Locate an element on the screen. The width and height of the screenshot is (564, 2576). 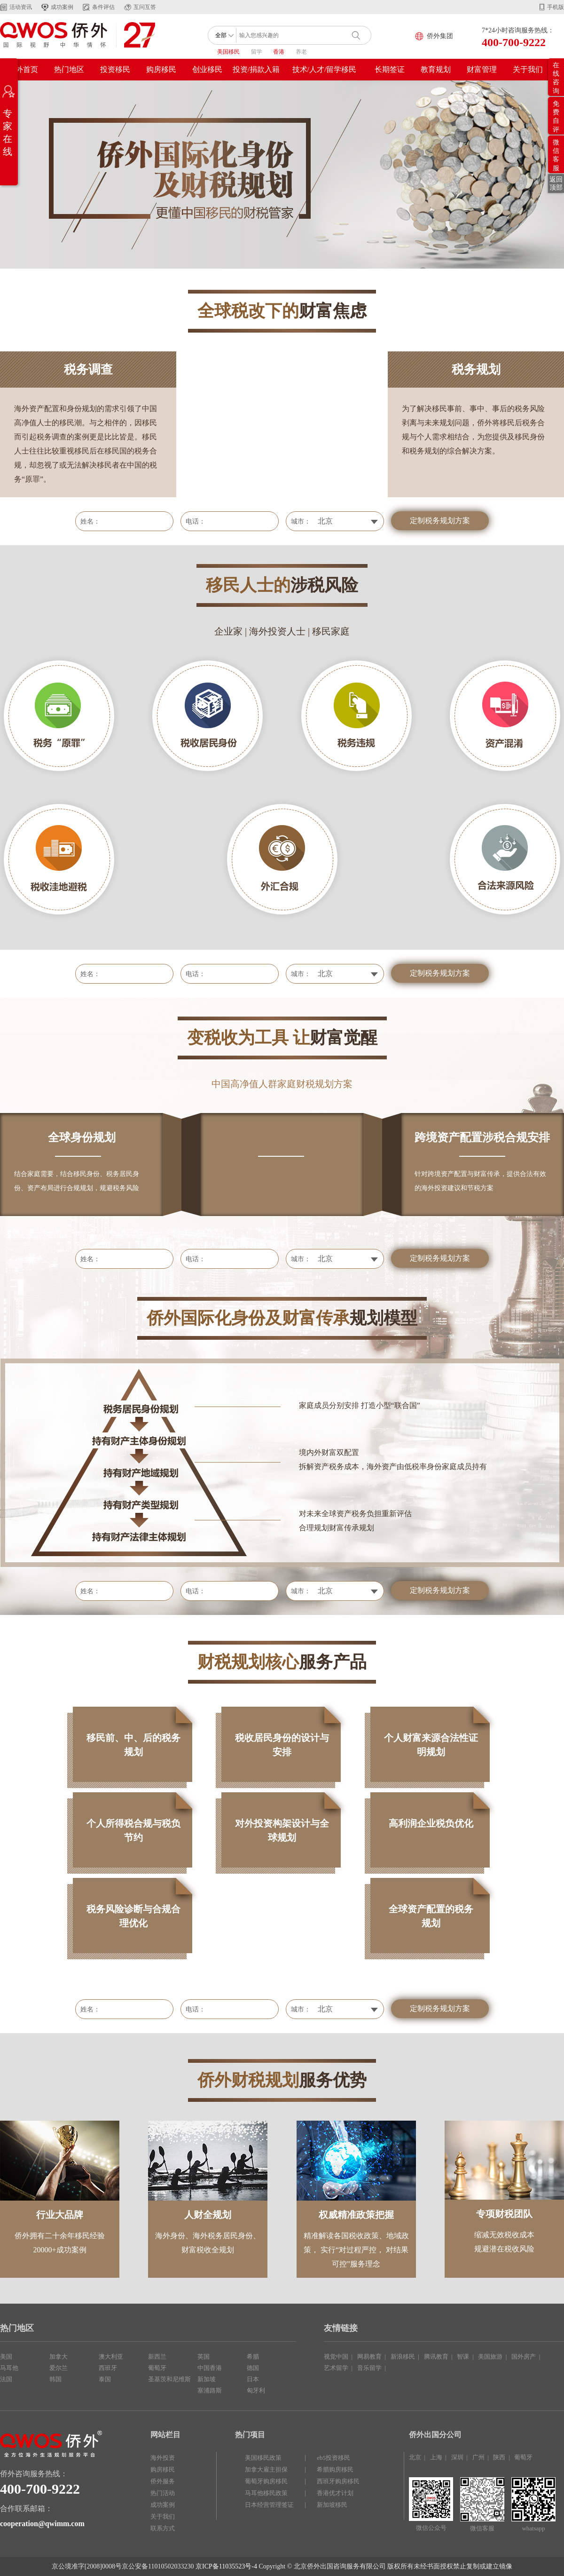
教育规划 is located at coordinates (436, 69).